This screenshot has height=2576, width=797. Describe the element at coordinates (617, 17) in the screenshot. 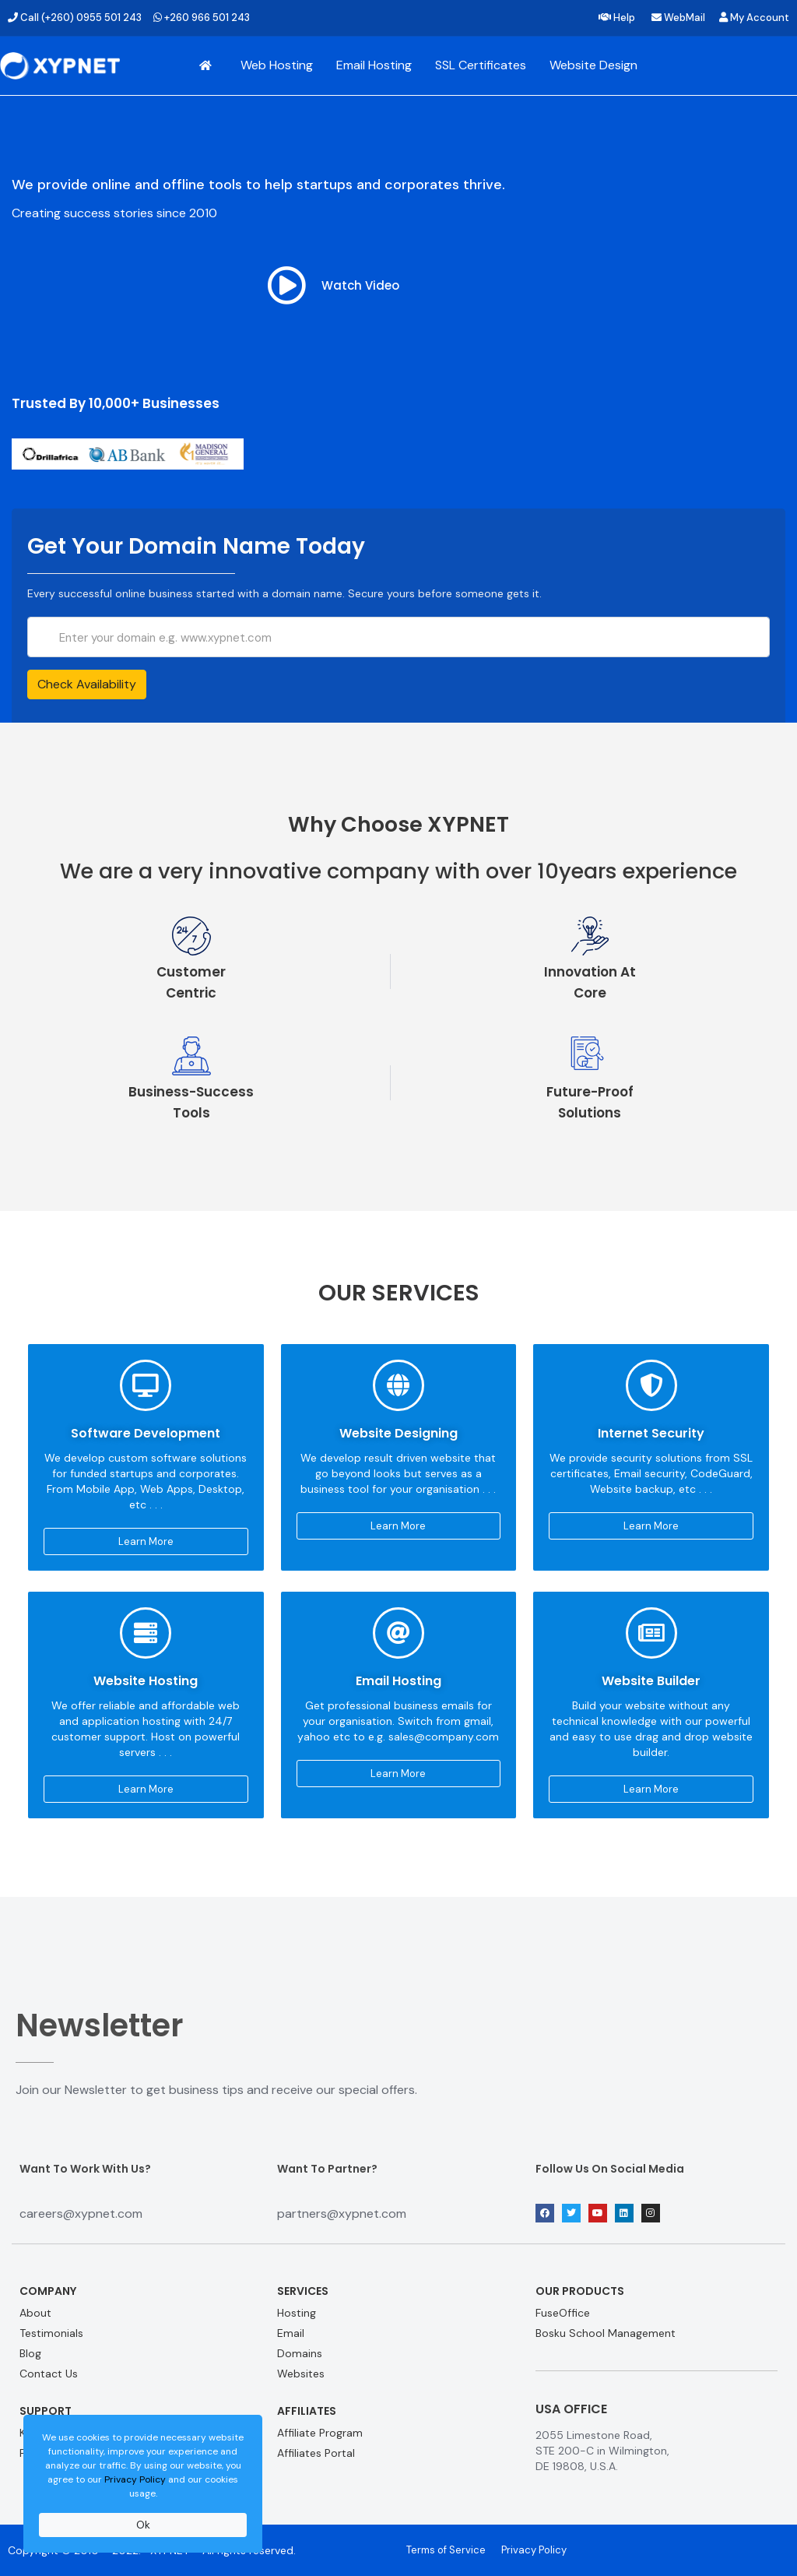

I see `Help` at that location.